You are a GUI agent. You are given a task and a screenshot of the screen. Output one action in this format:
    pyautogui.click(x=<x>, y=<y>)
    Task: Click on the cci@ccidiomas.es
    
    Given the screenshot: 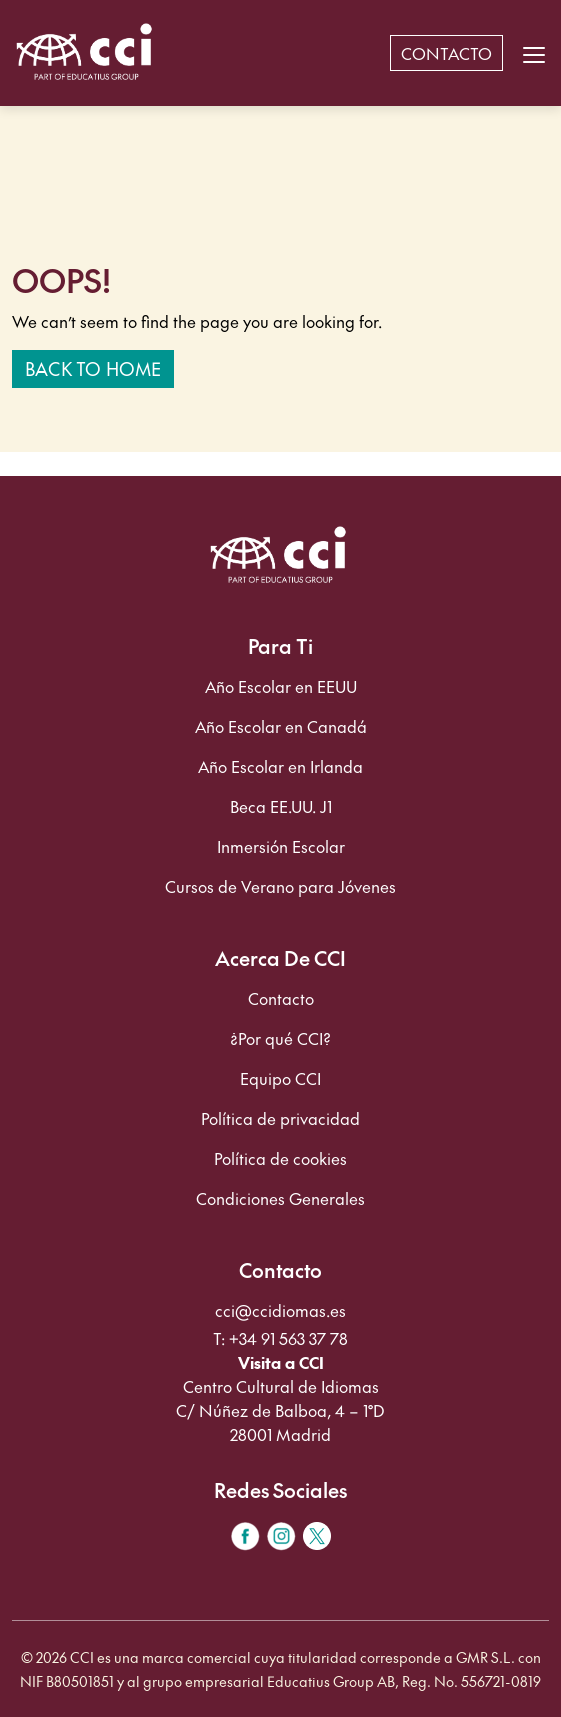 What is the action you would take?
    pyautogui.click(x=280, y=1310)
    